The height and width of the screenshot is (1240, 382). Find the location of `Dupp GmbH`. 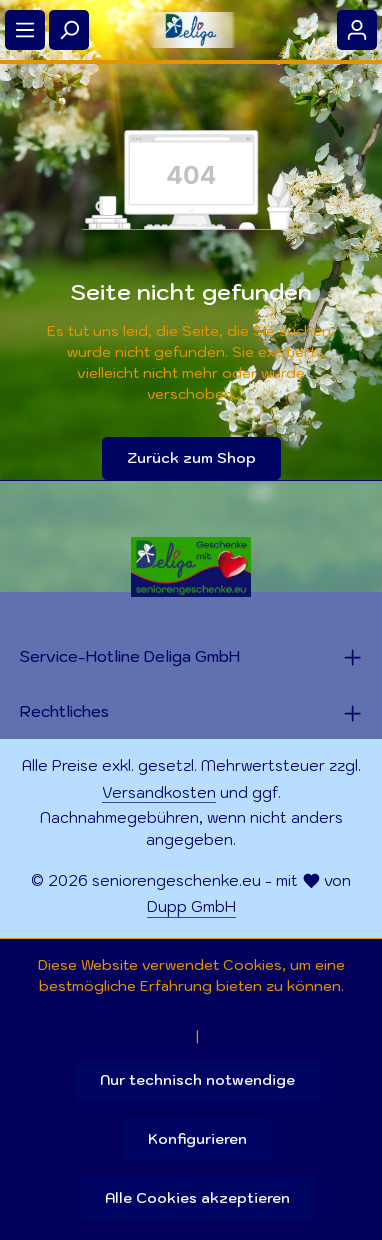

Dupp GmbH is located at coordinates (191, 906).